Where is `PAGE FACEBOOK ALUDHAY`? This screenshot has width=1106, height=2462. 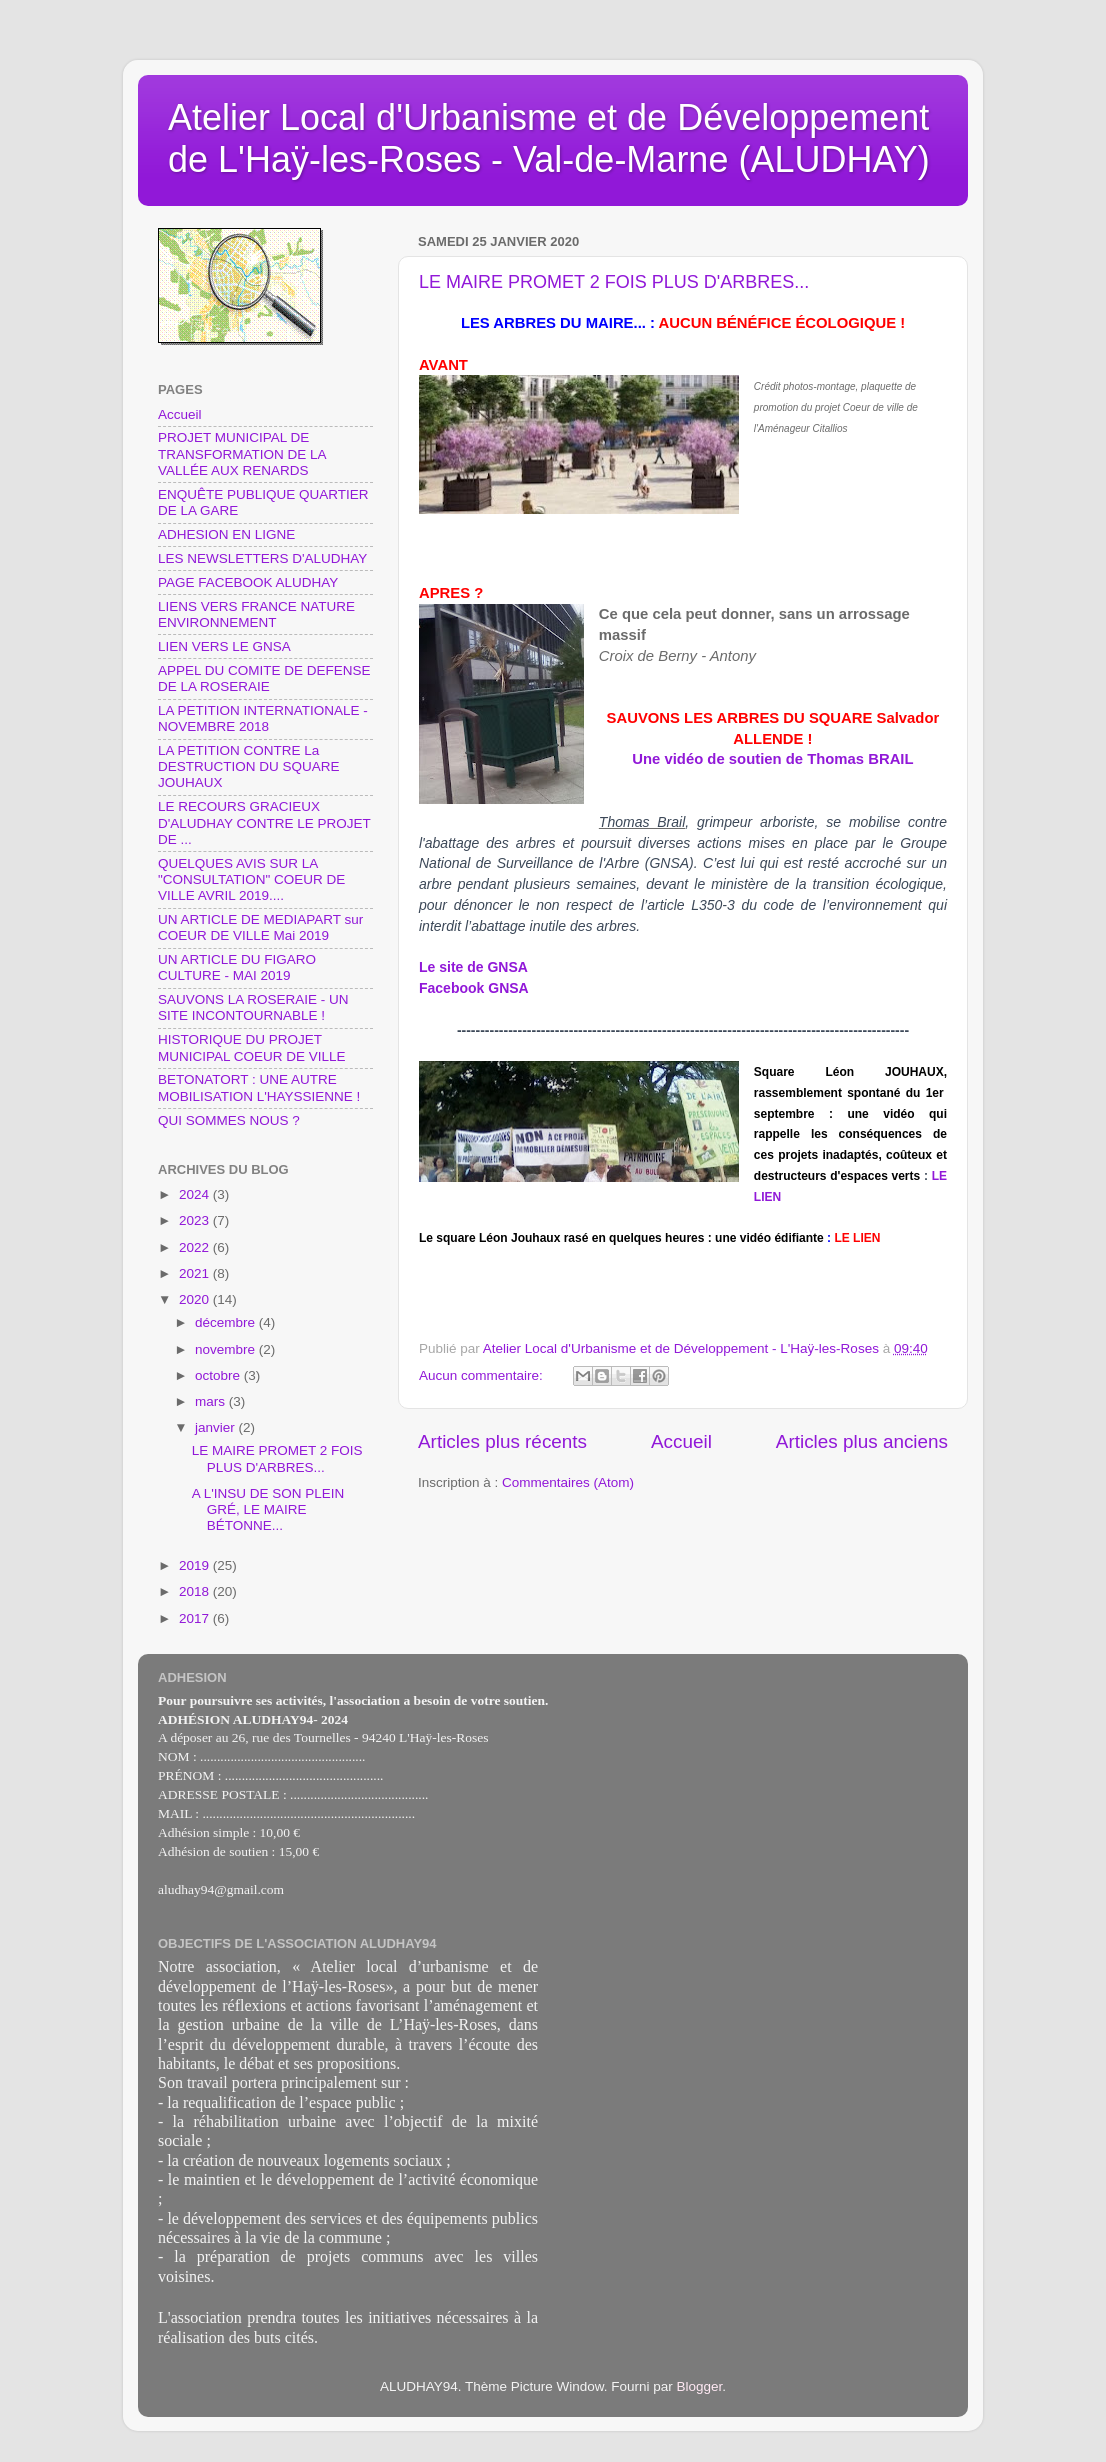 PAGE FACEBOOK ALUDHAY is located at coordinates (248, 582).